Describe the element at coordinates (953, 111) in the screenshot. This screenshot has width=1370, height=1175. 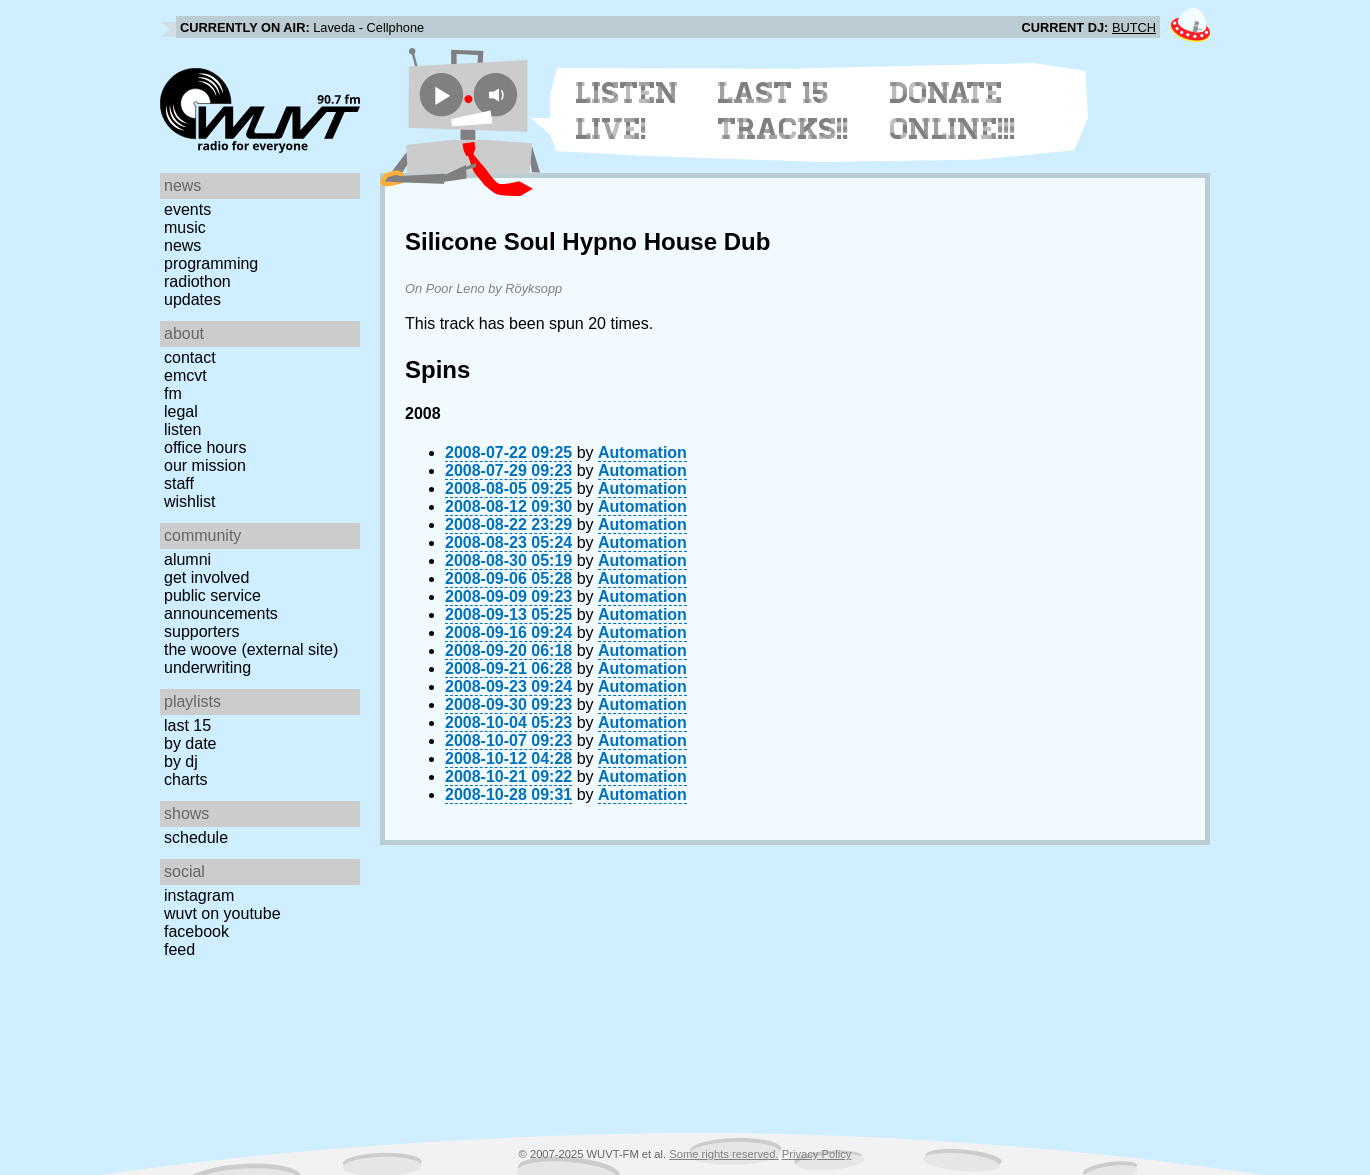
I see `Donate Online!!!` at that location.